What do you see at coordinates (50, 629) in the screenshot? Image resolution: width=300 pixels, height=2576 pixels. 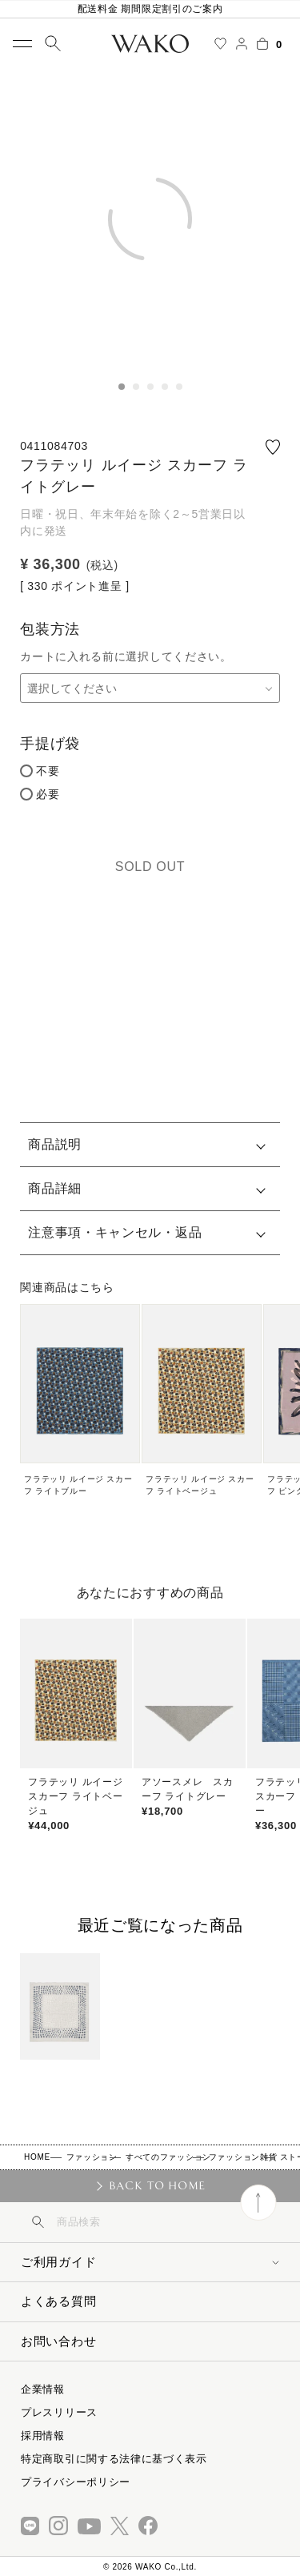 I see `包装方法` at bounding box center [50, 629].